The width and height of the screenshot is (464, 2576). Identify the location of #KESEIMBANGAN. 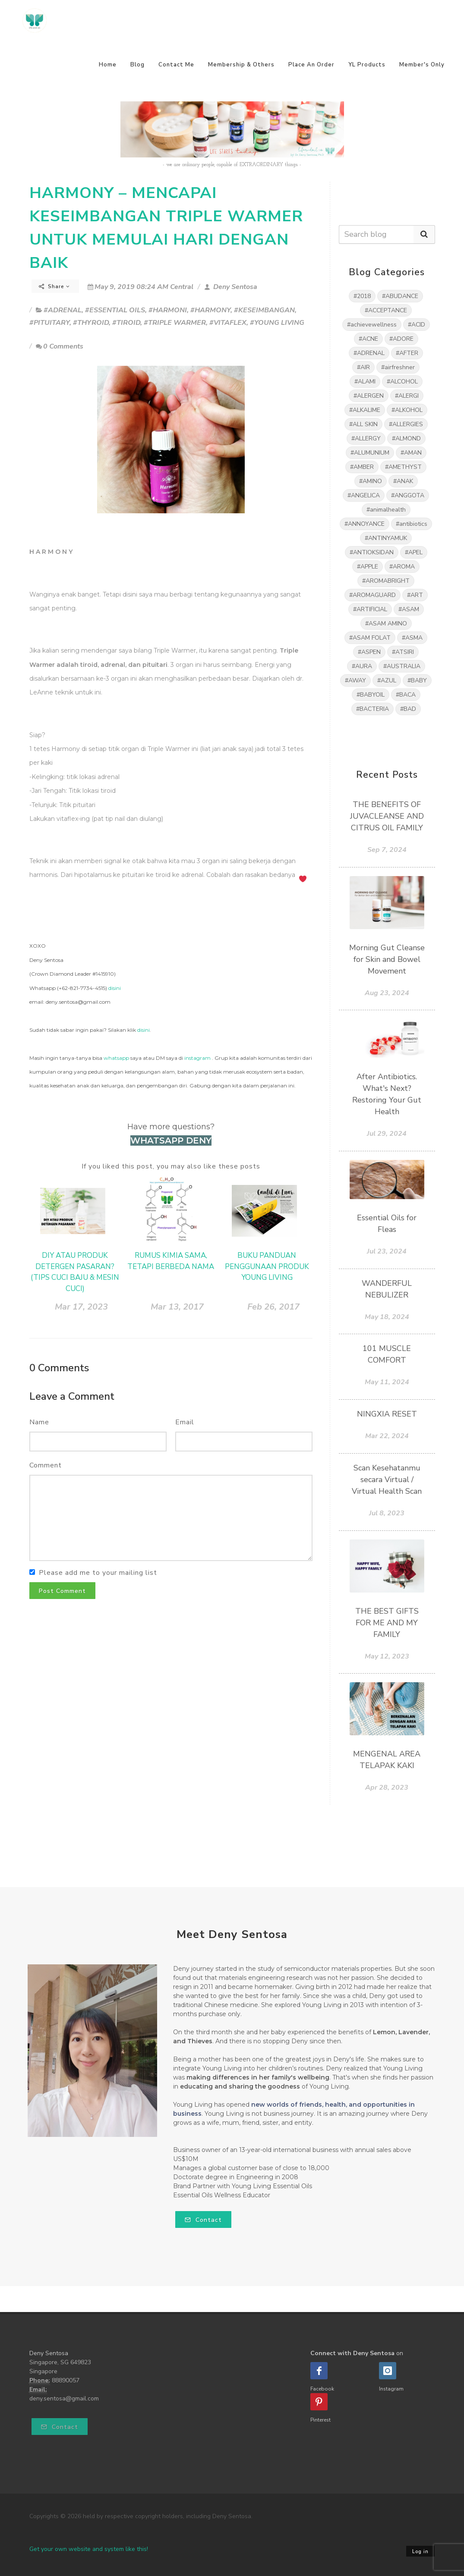
(264, 310).